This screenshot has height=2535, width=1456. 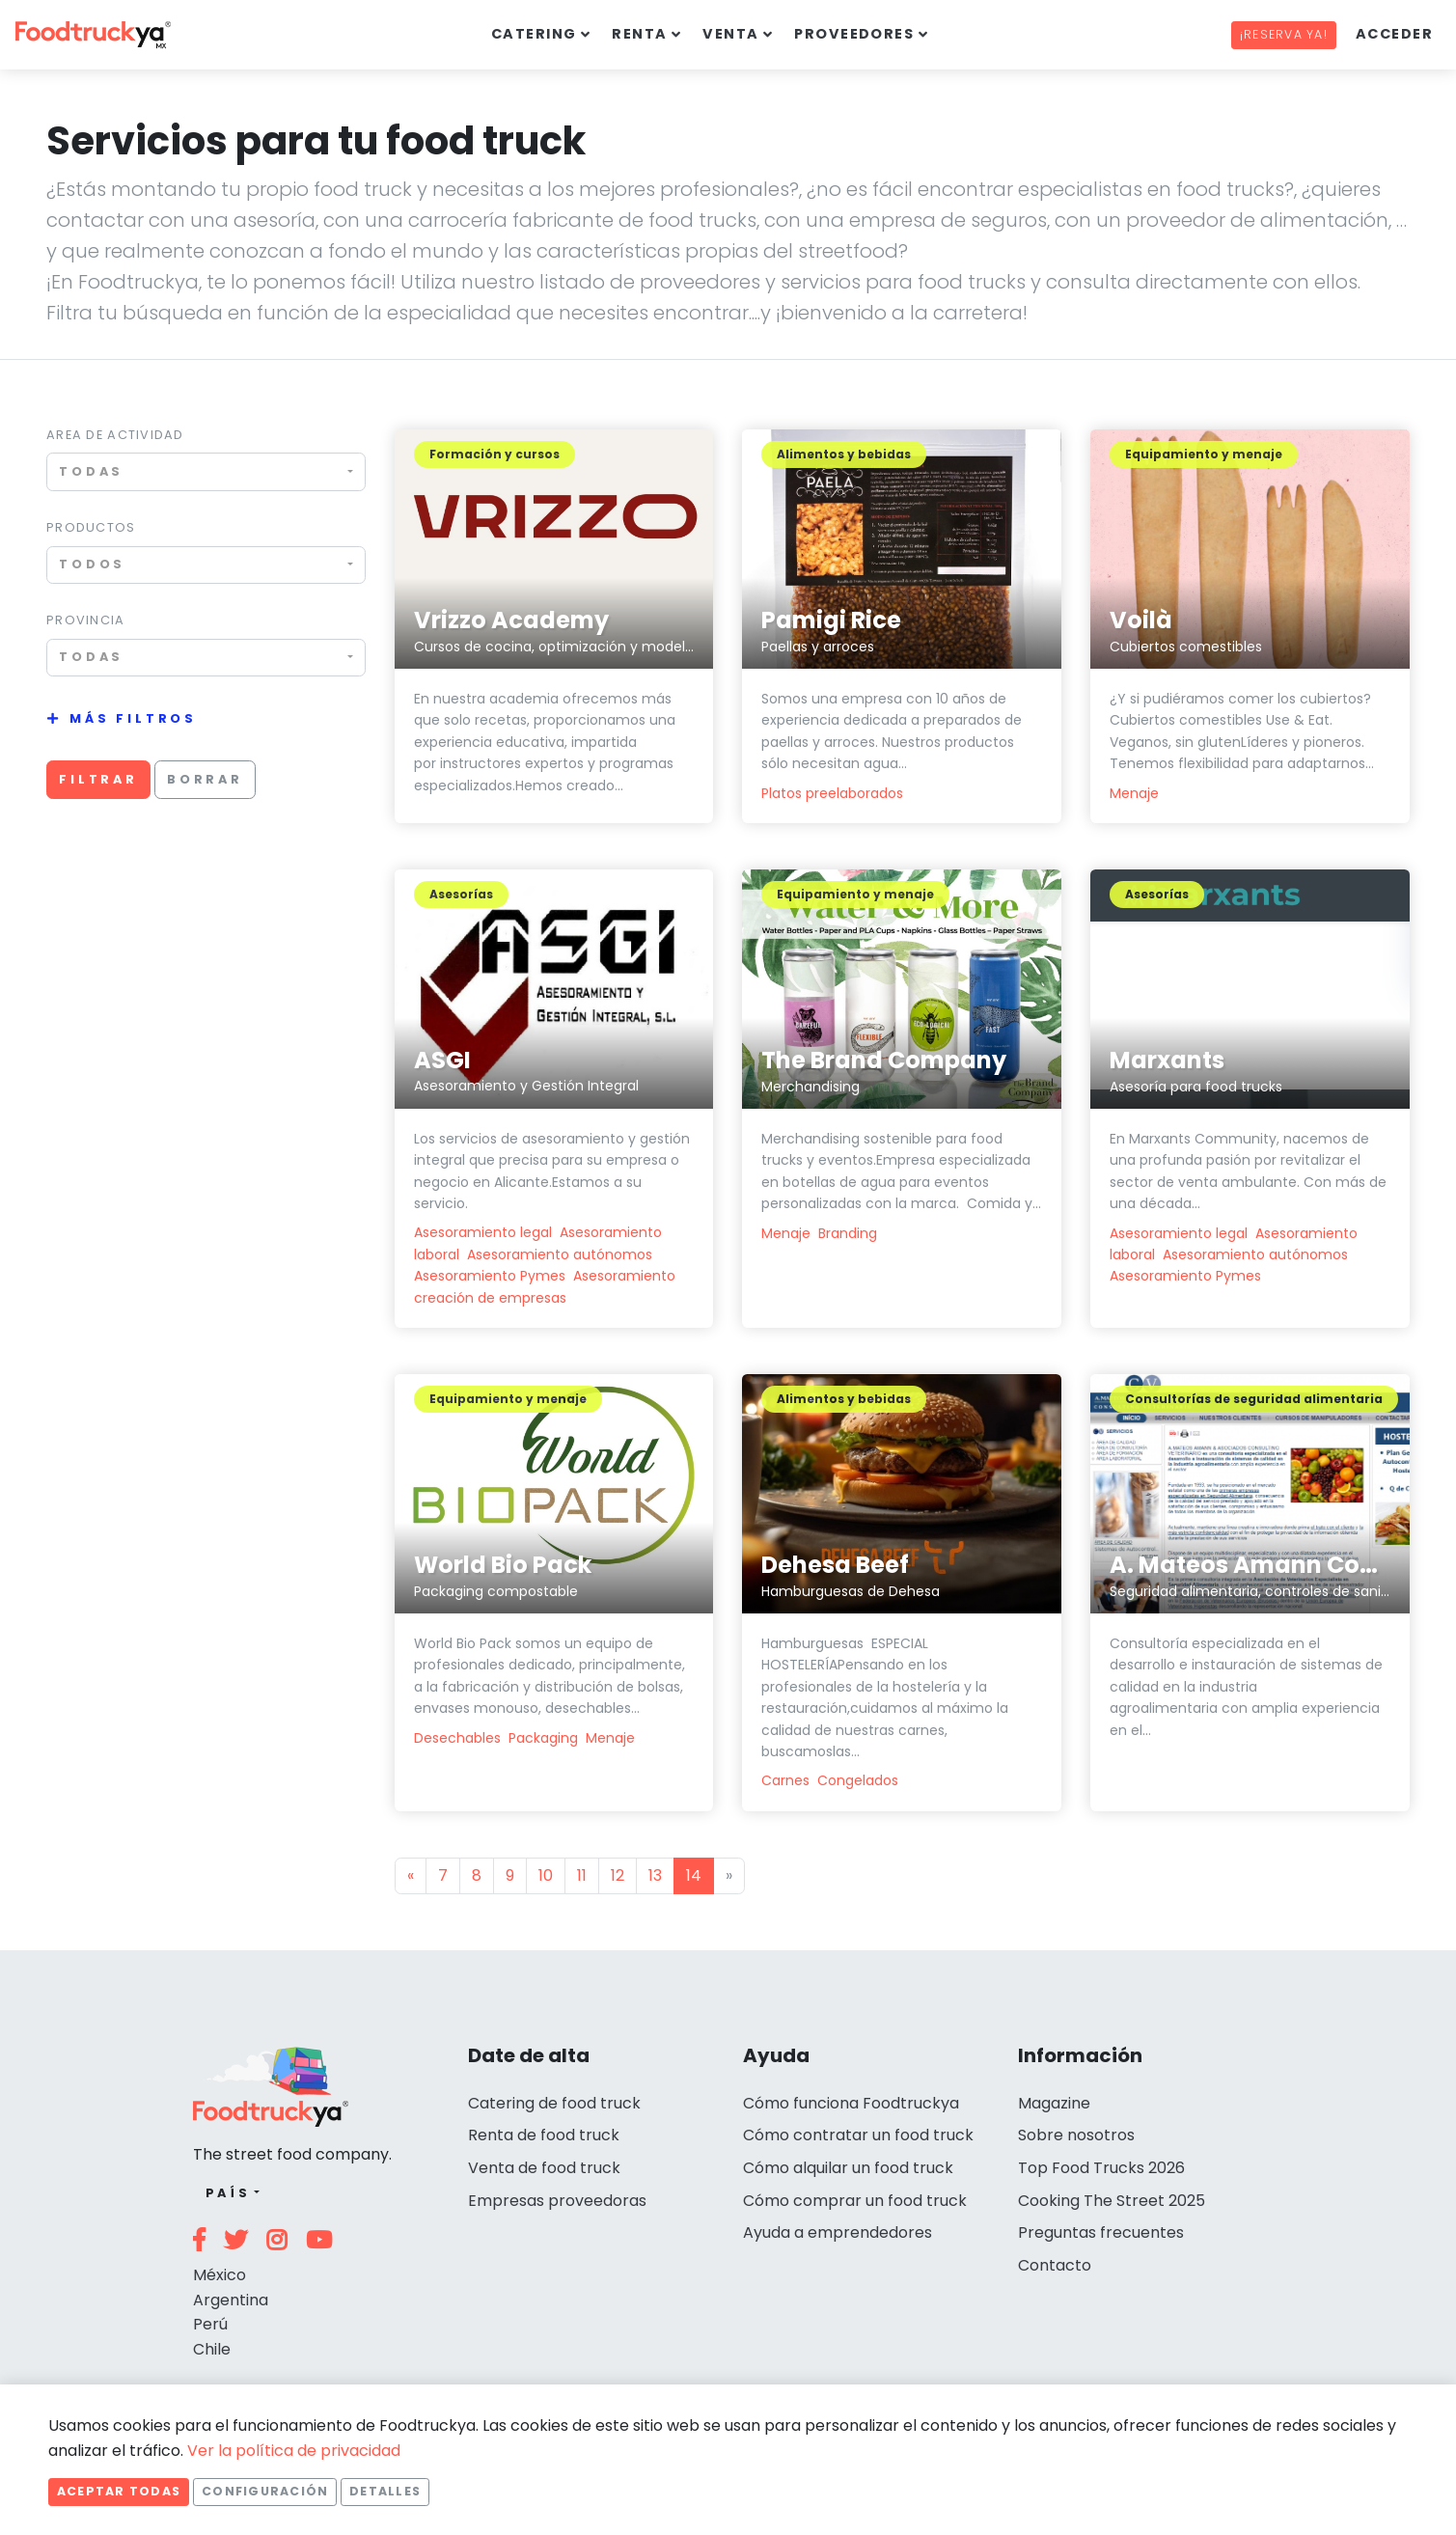 I want to click on Acceder, so click(x=1394, y=33).